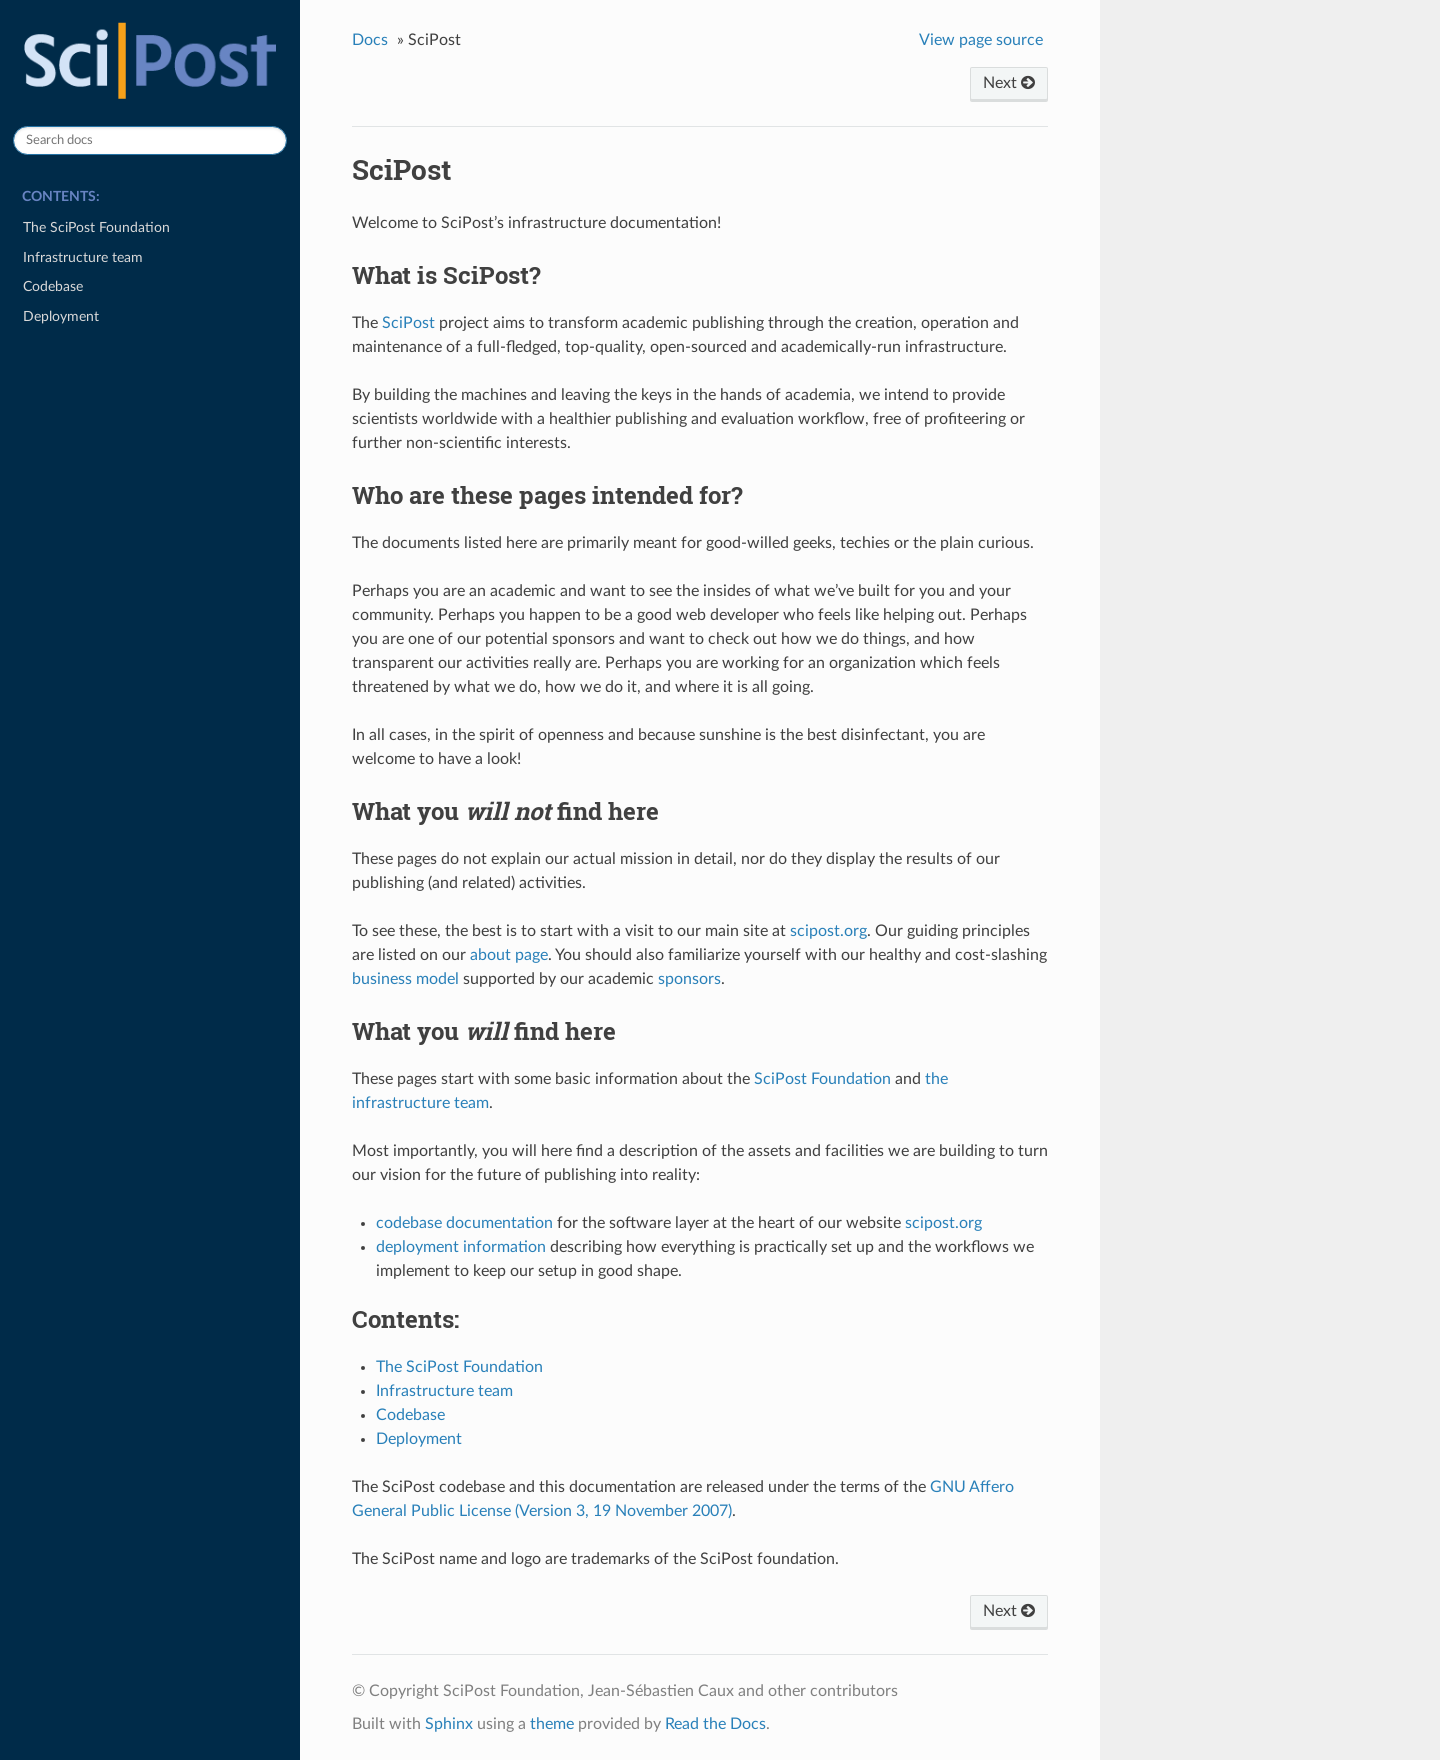 Image resolution: width=1440 pixels, height=1760 pixels. Describe the element at coordinates (61, 316) in the screenshot. I see `Deployment` at that location.